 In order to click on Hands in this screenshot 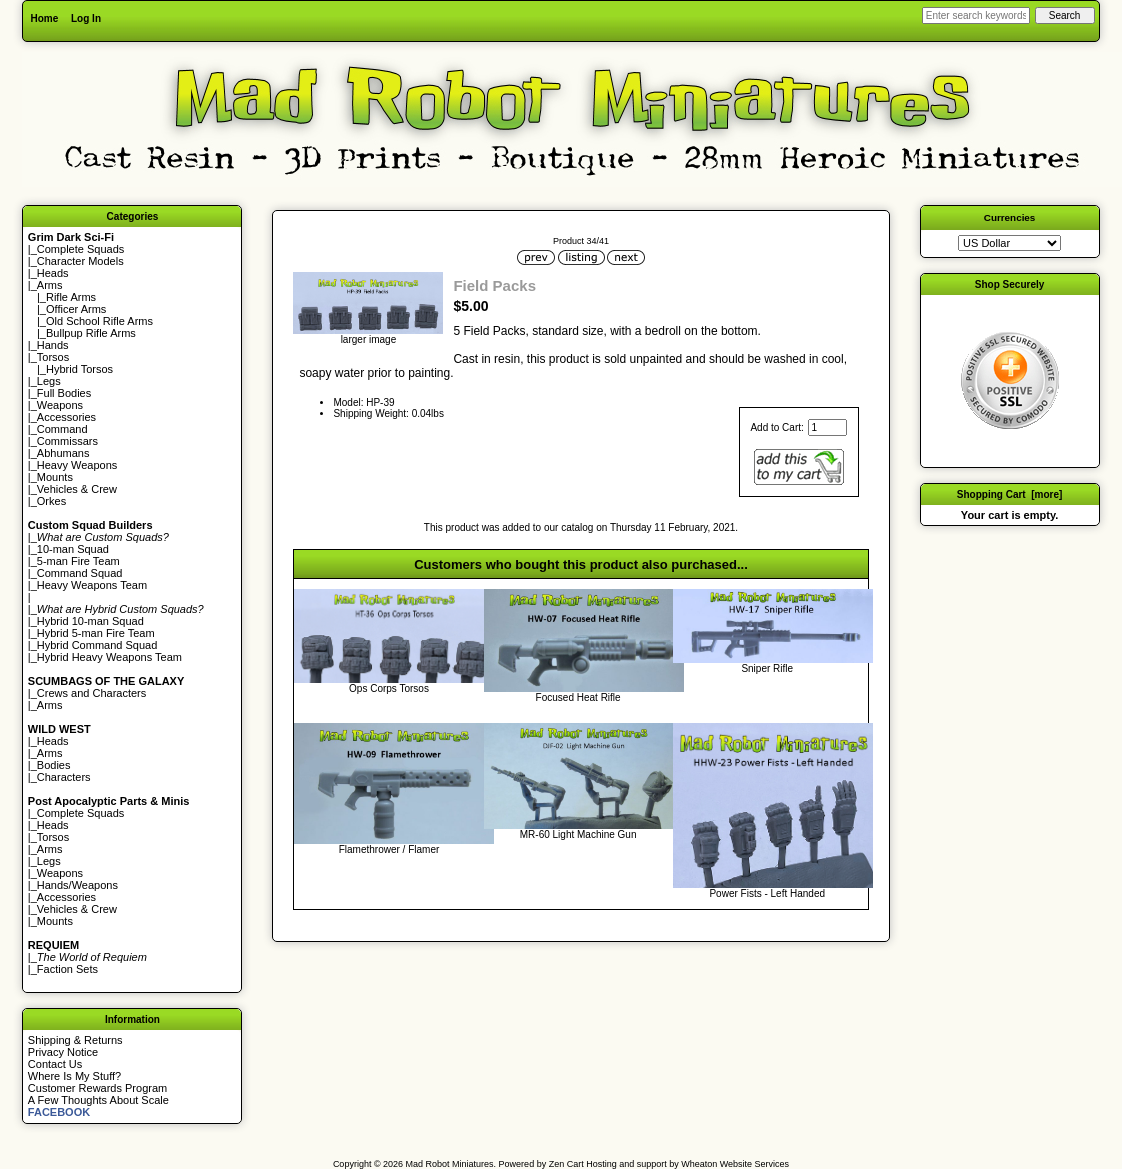, I will do `click(53, 345)`.